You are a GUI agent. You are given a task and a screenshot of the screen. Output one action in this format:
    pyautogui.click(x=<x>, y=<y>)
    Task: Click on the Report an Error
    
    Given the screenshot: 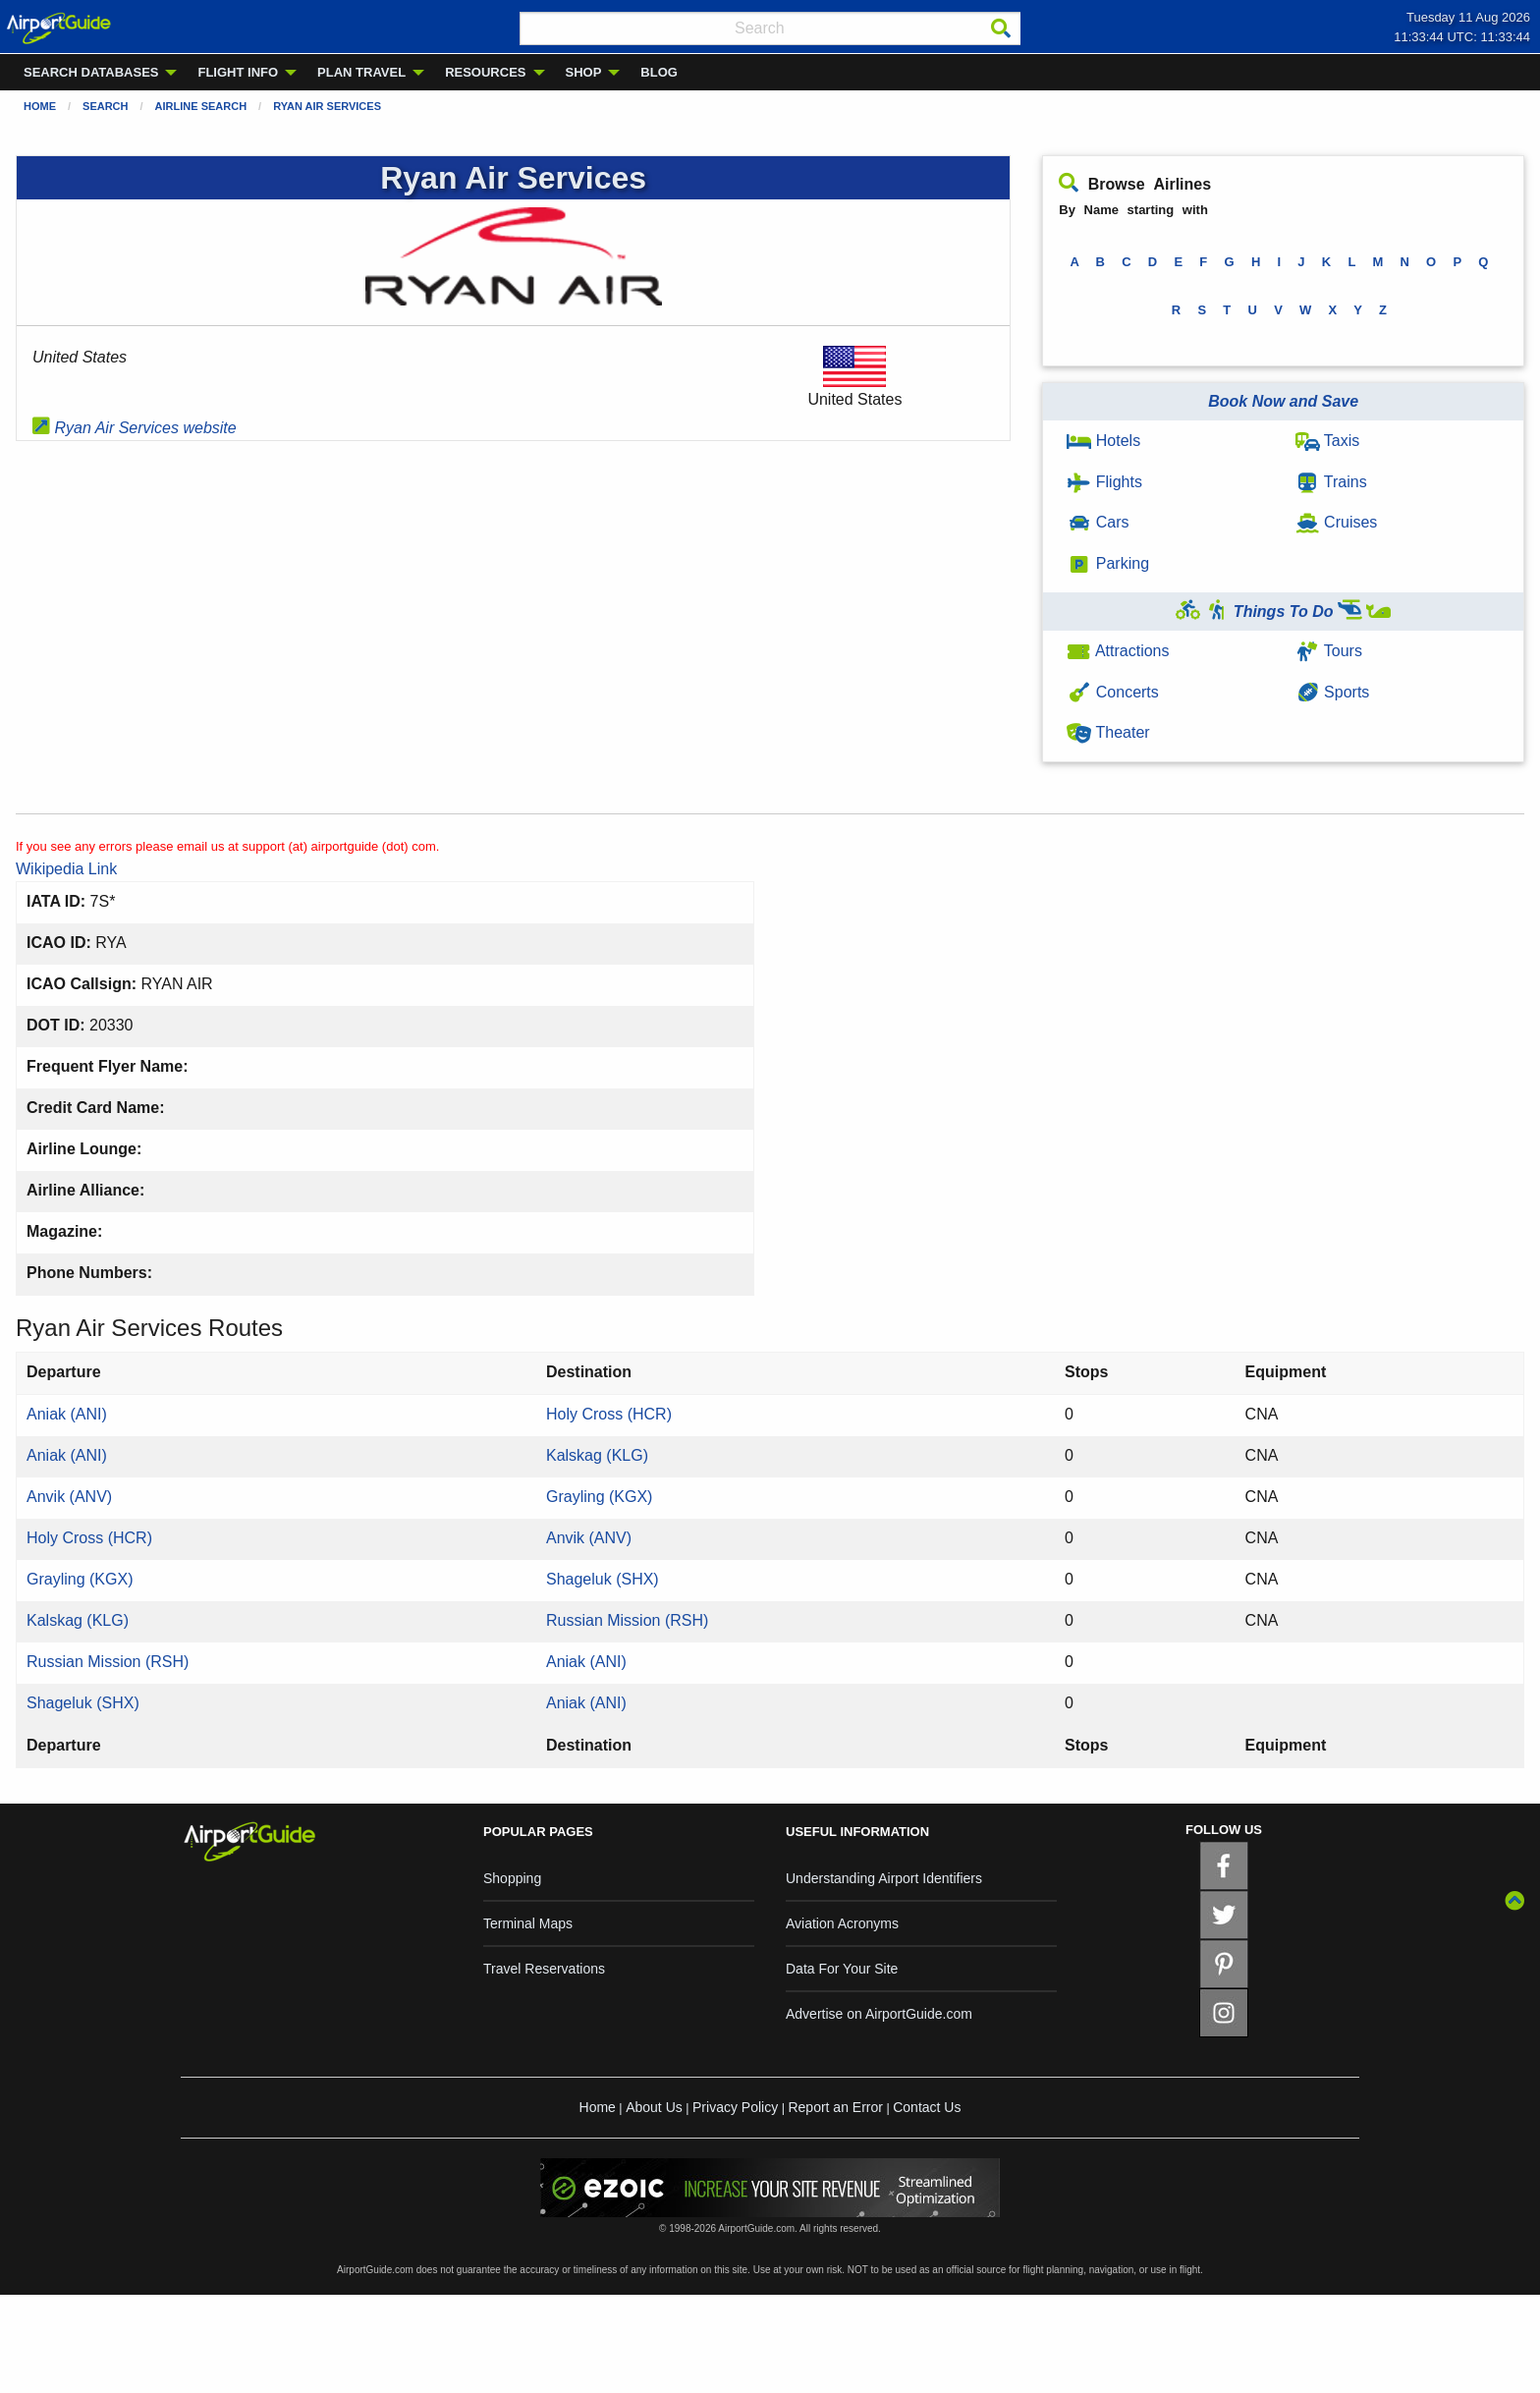 What is the action you would take?
    pyautogui.click(x=835, y=2107)
    